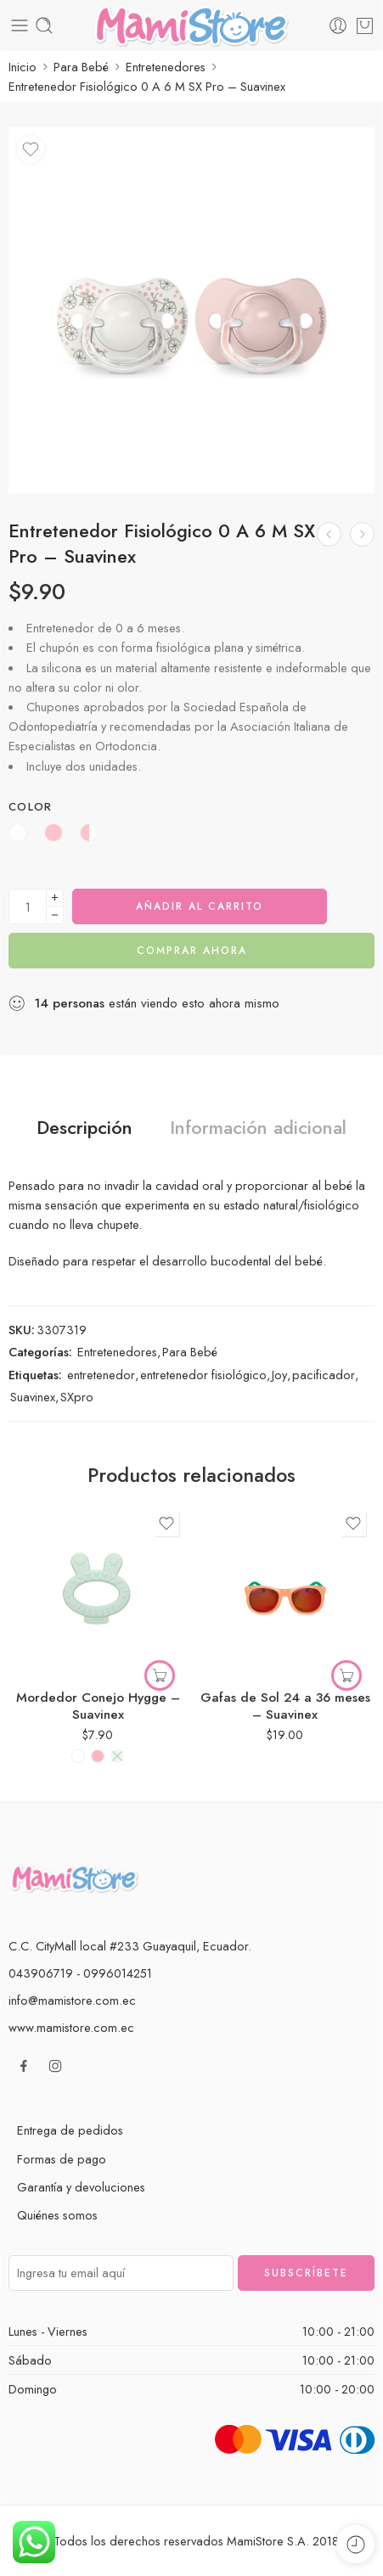  Describe the element at coordinates (30, 807) in the screenshot. I see `Color` at that location.